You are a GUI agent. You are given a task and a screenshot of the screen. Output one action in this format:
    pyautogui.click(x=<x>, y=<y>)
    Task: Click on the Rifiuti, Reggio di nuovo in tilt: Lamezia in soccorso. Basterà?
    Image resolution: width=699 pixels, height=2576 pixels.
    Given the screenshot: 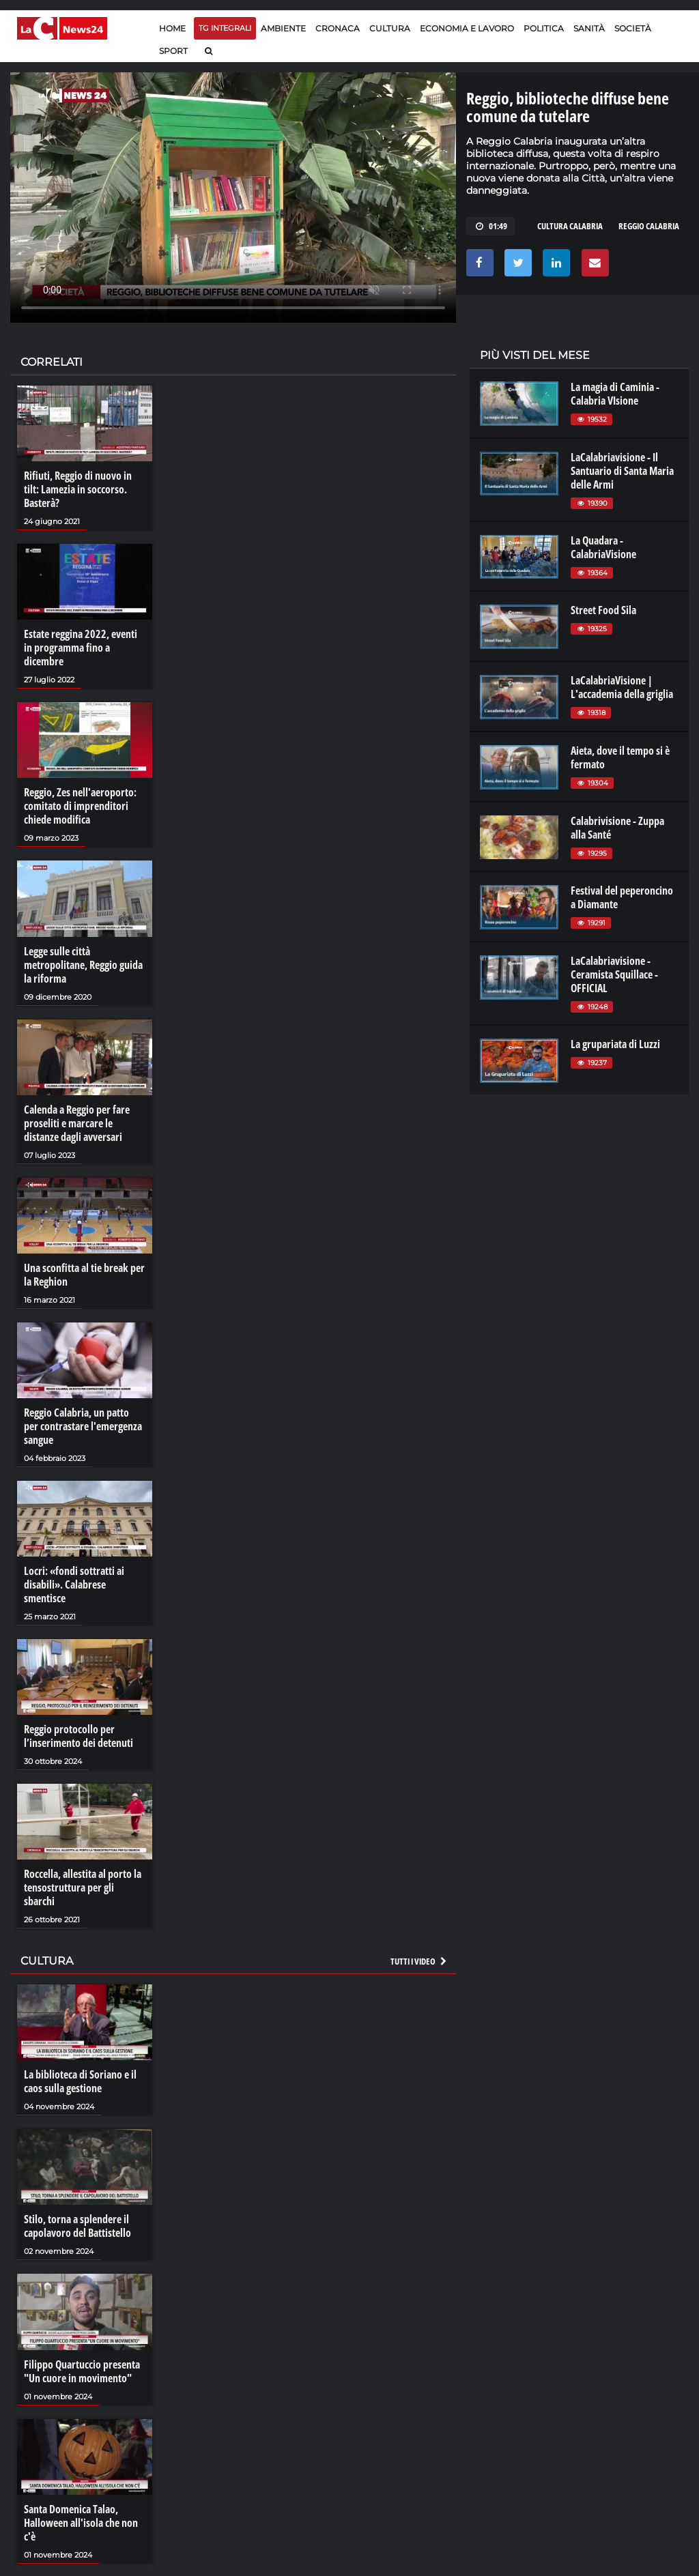 What is the action you would take?
    pyautogui.click(x=78, y=489)
    